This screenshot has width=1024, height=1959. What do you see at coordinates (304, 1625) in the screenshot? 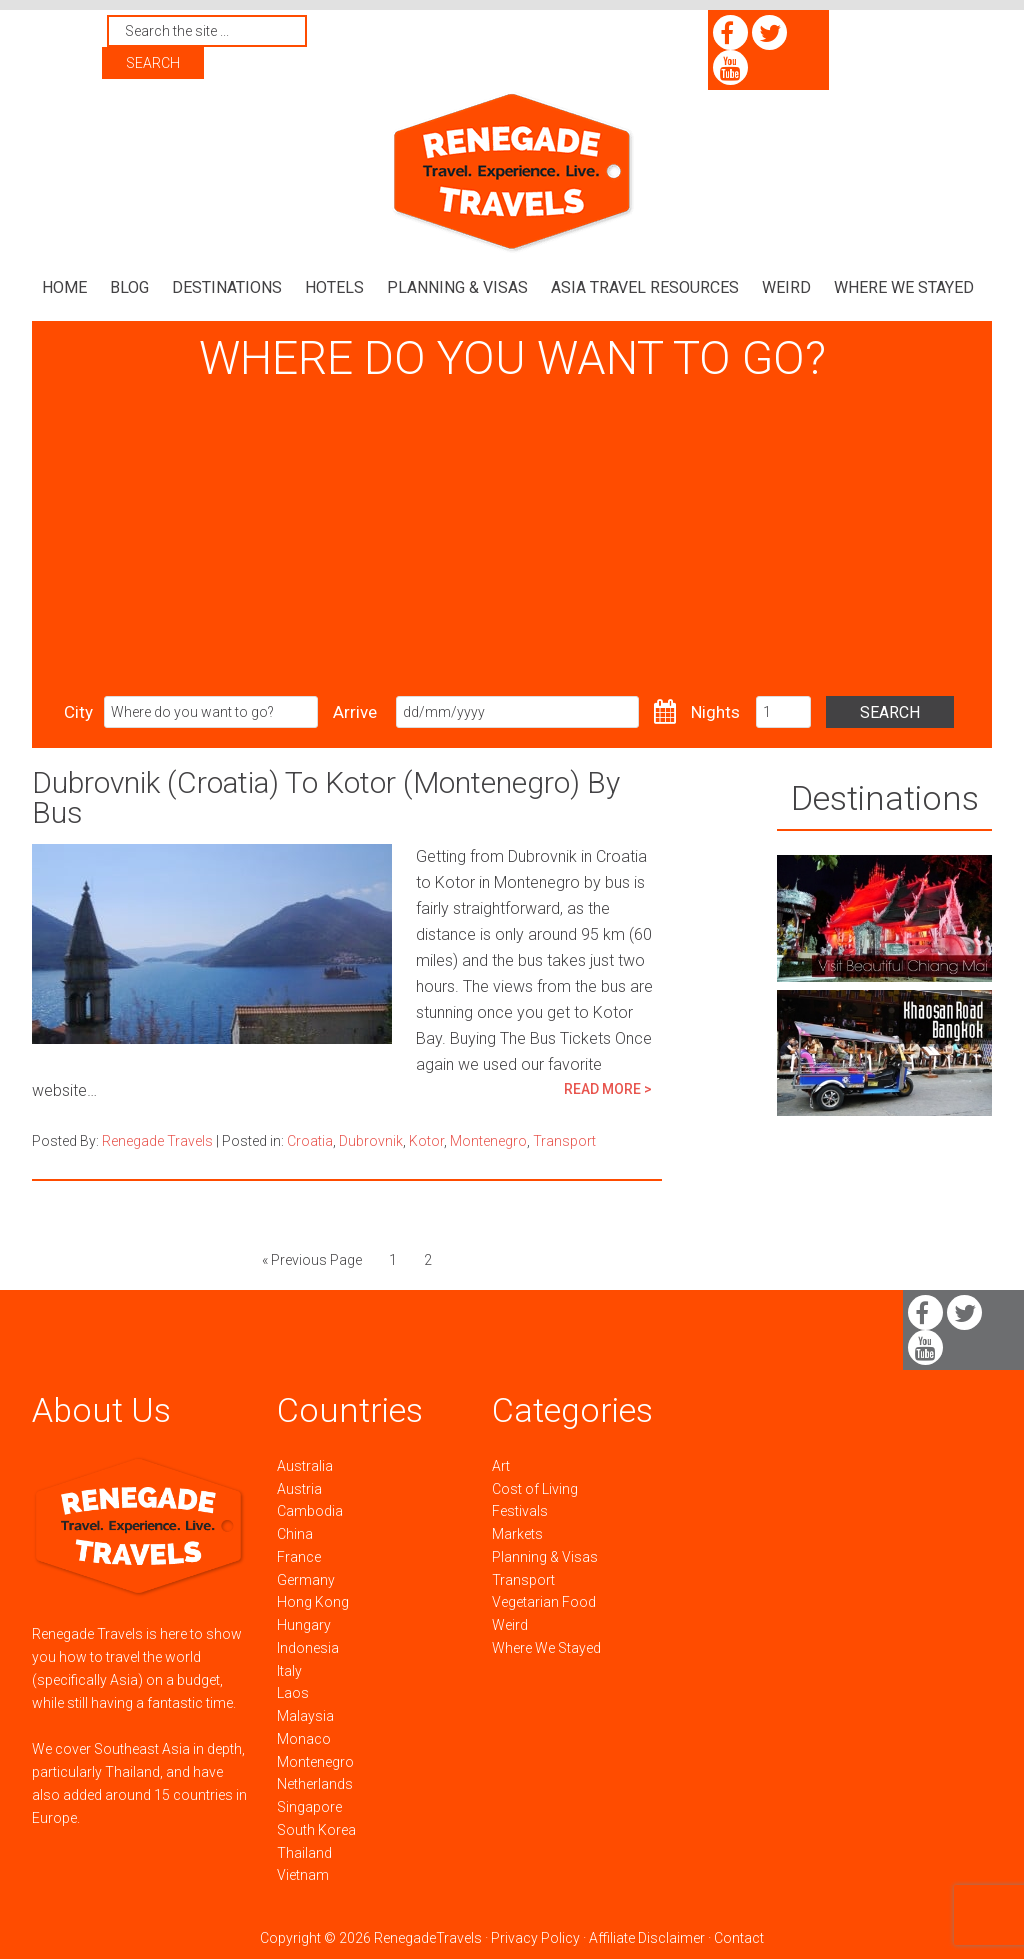
I see `Hungary` at bounding box center [304, 1625].